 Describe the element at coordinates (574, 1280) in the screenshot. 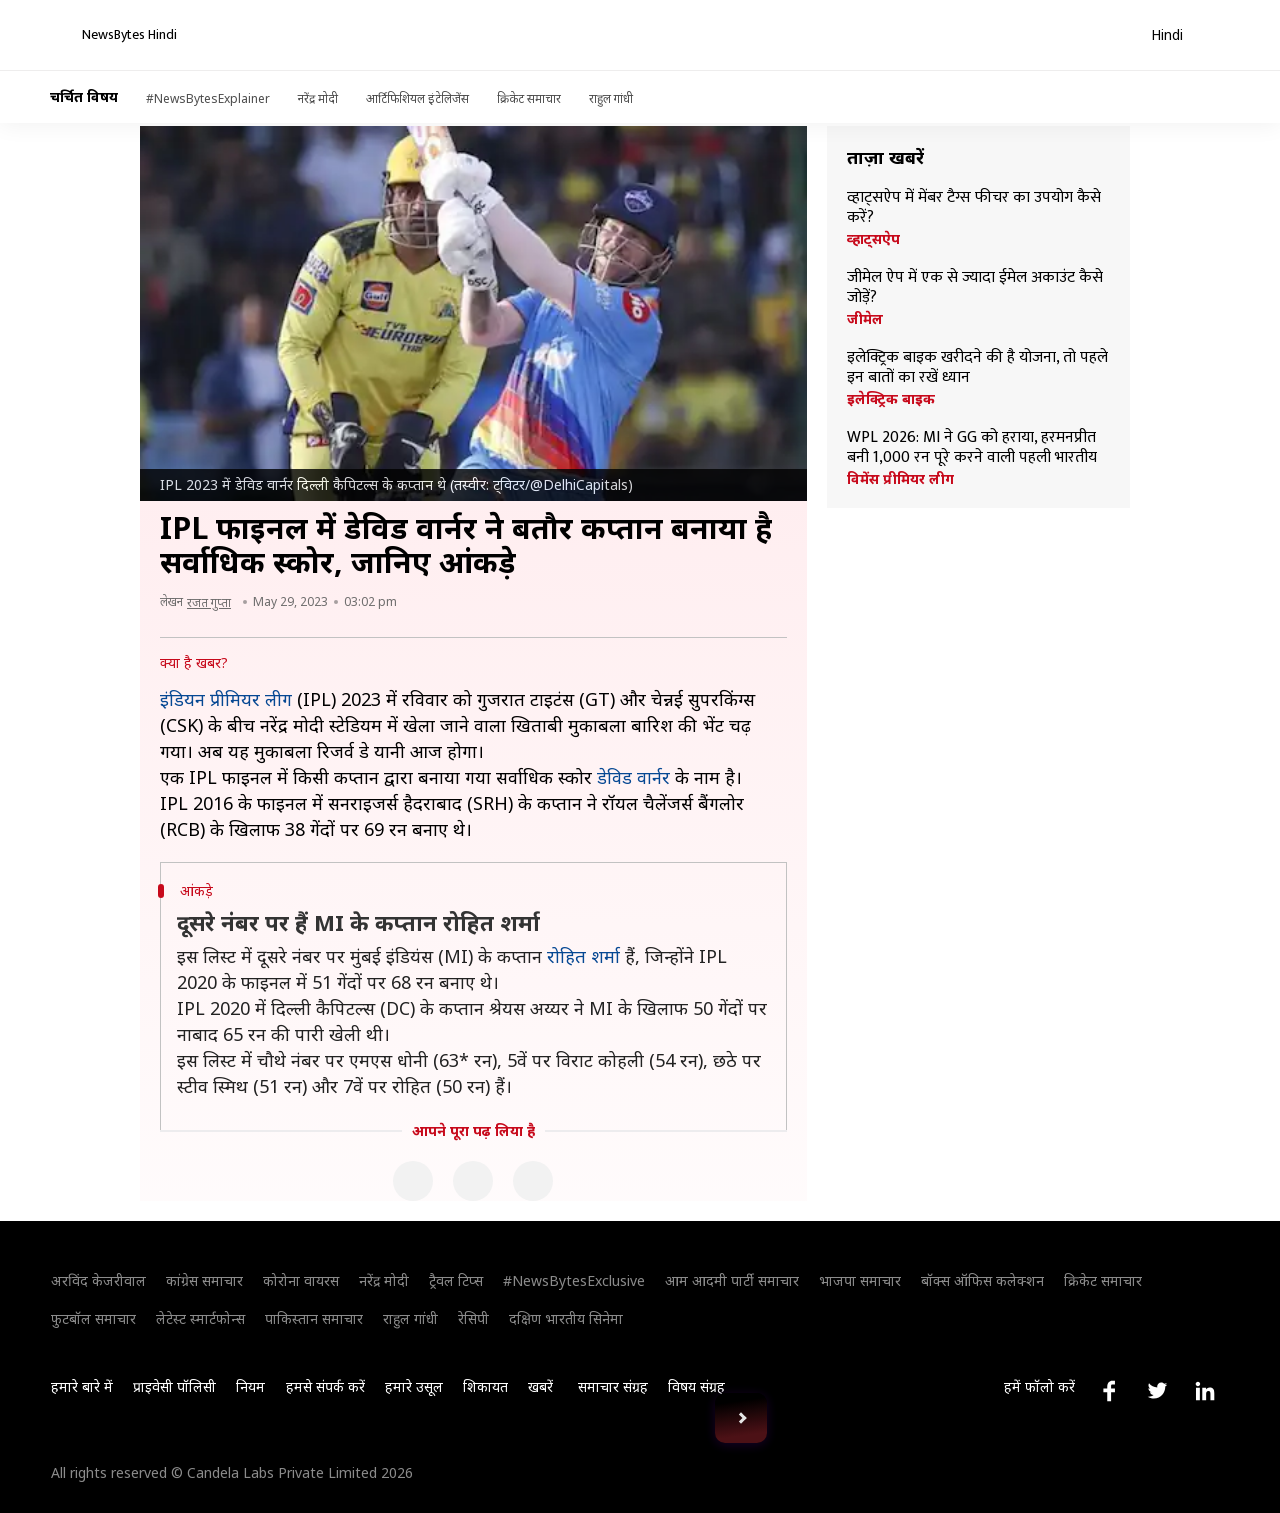

I see `#NewsBytesExclusive` at that location.